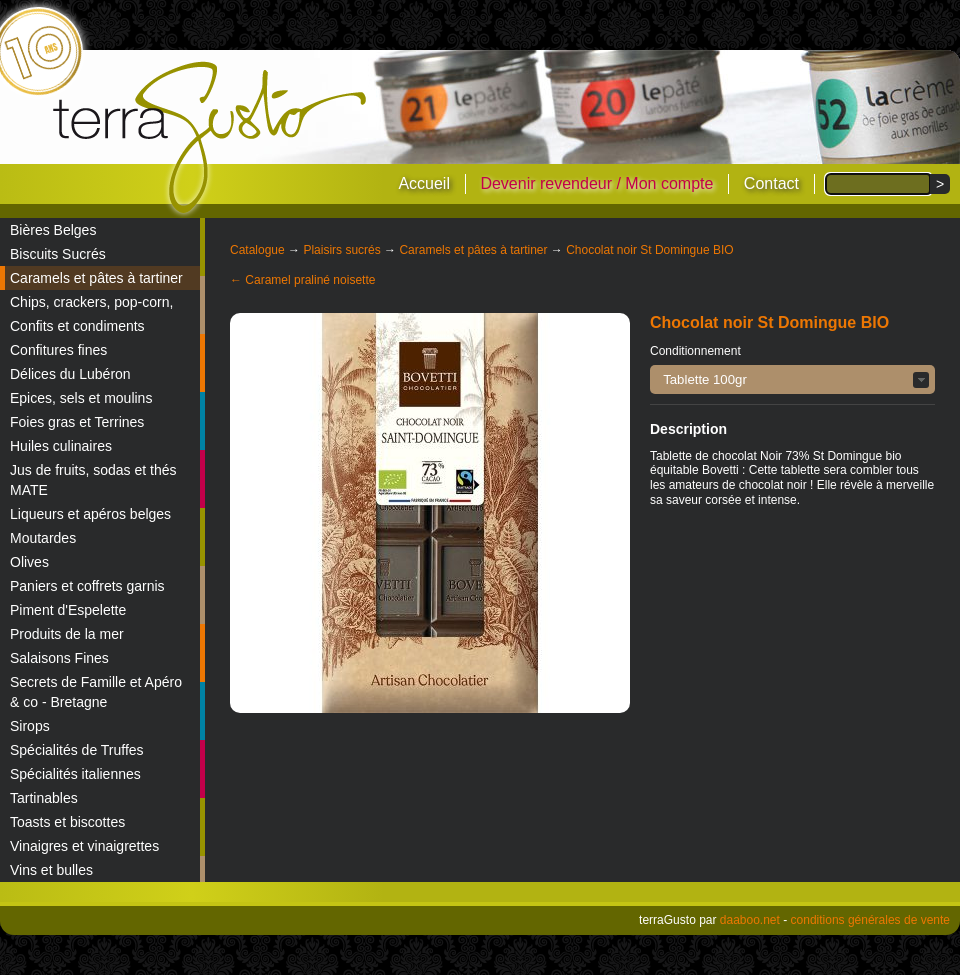 The width and height of the screenshot is (960, 975). I want to click on Chocolat noir St Domingue BIO, so click(649, 250).